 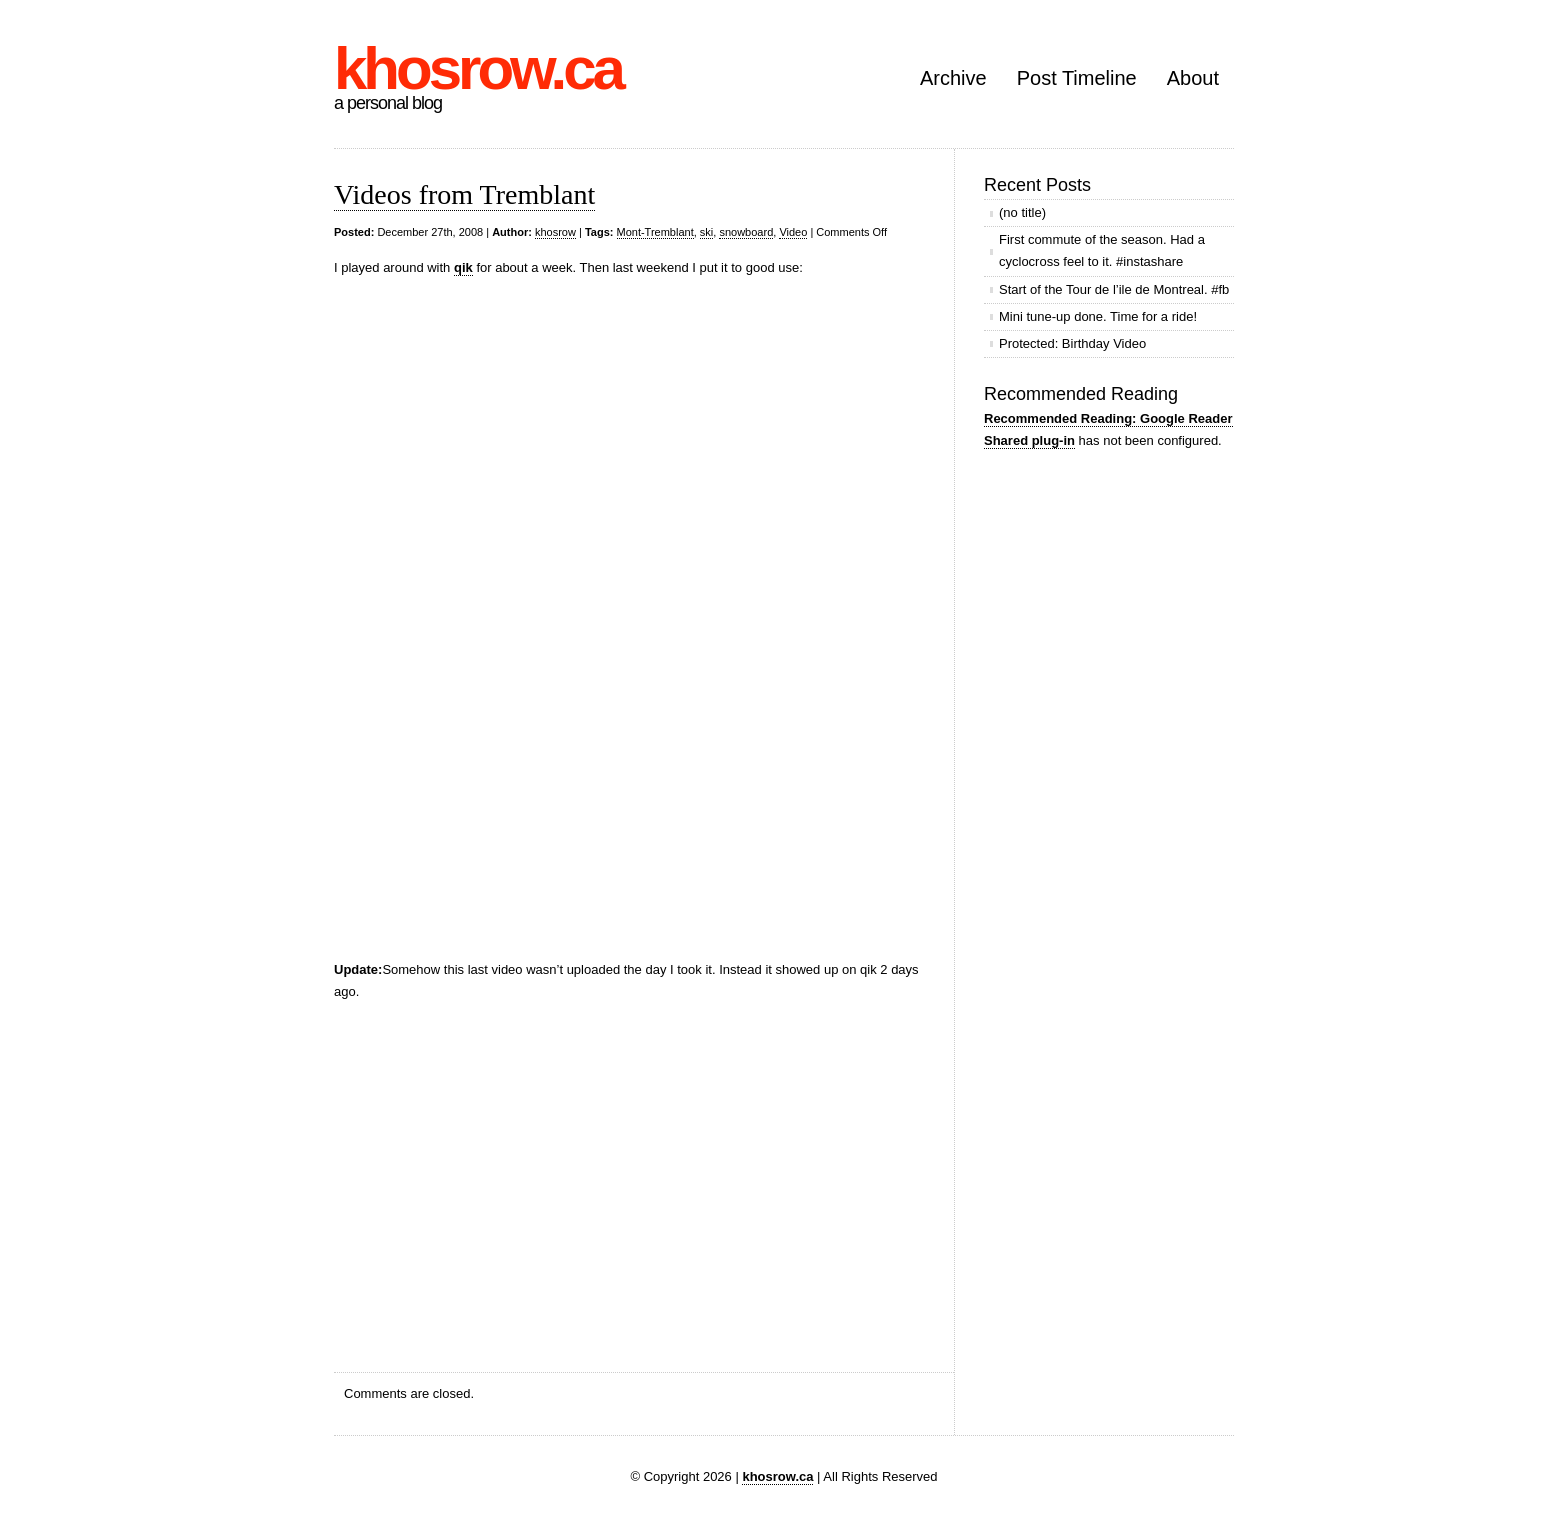 What do you see at coordinates (793, 232) in the screenshot?
I see `Video` at bounding box center [793, 232].